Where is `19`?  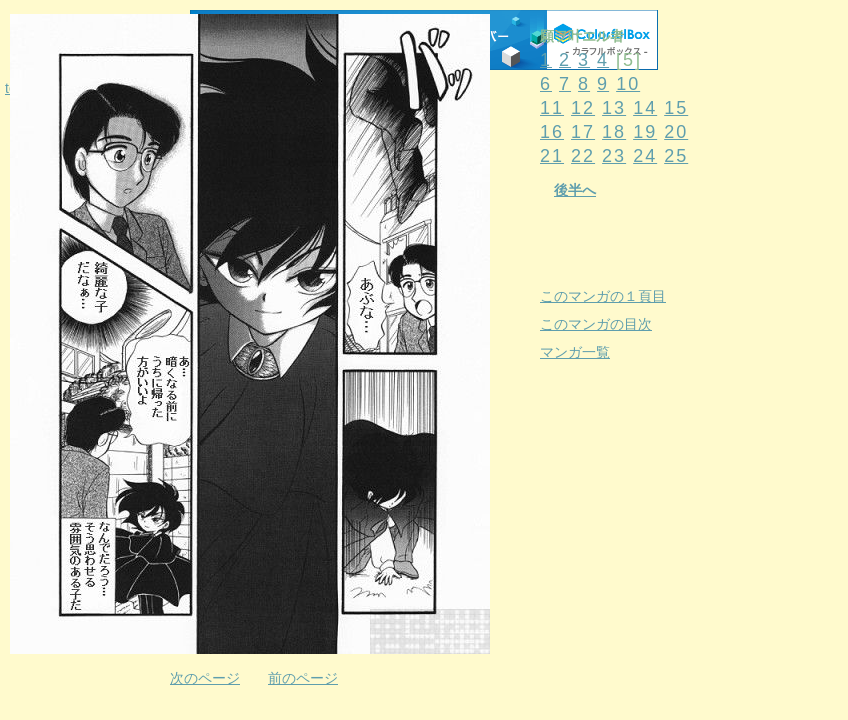
19 is located at coordinates (645, 132).